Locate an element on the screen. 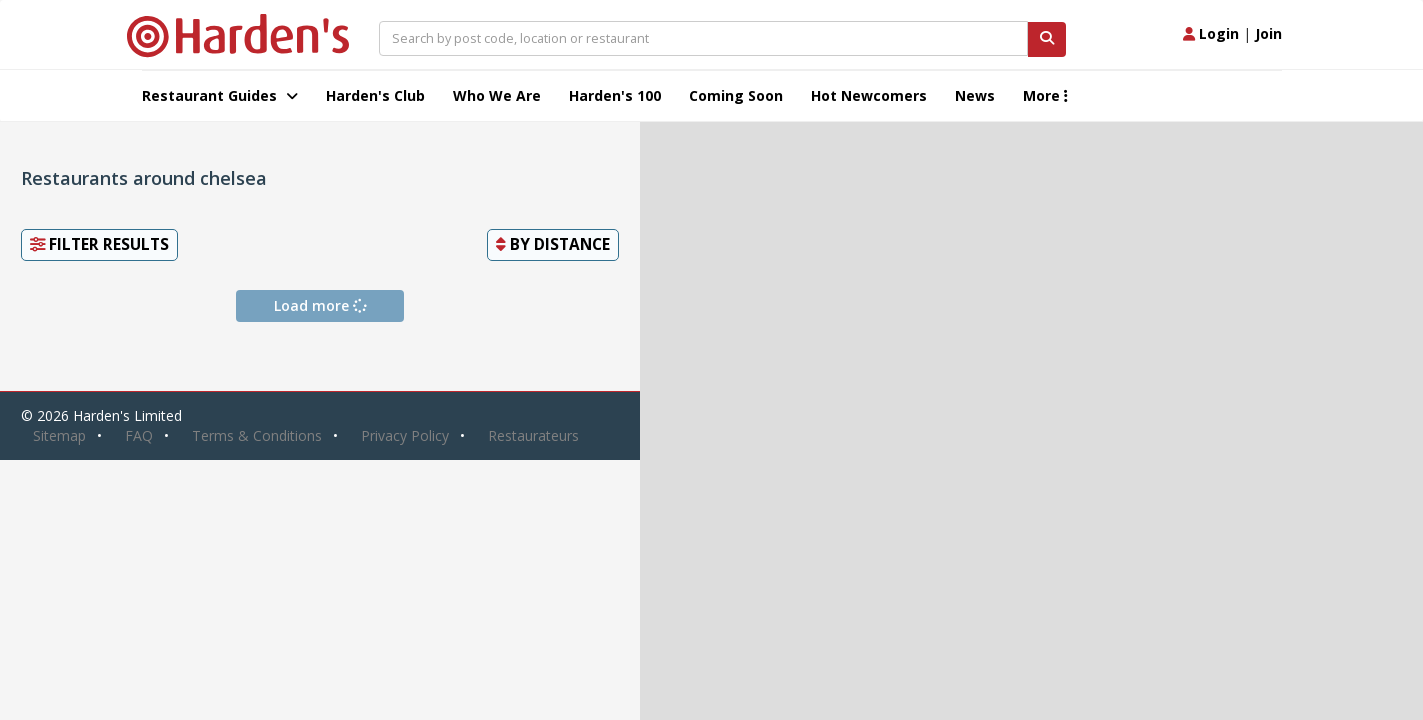 This screenshot has height=720, width=1423. FAQ is located at coordinates (139, 435).